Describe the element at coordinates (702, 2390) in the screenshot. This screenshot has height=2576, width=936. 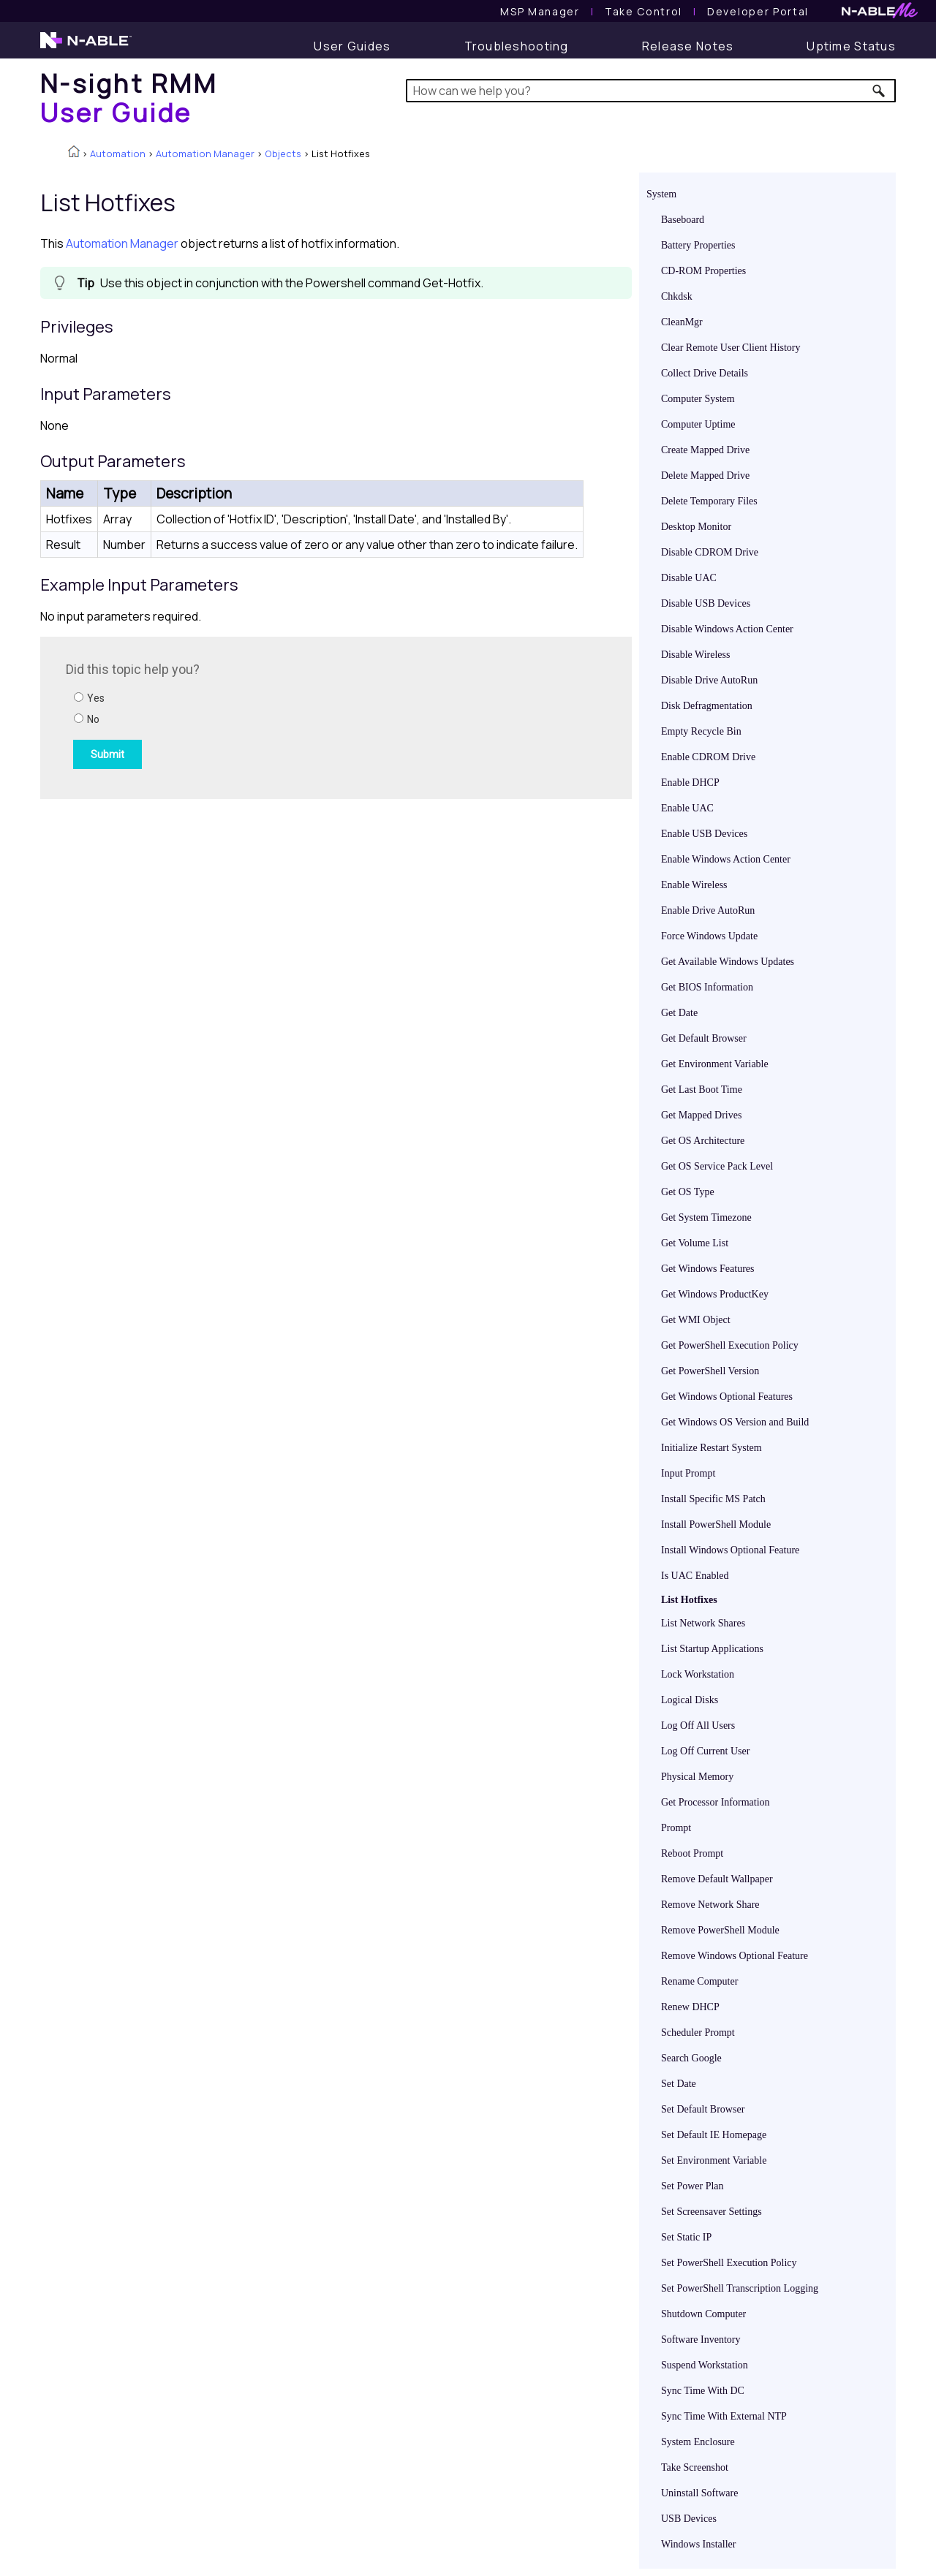
I see `Sync Time With DC` at that location.